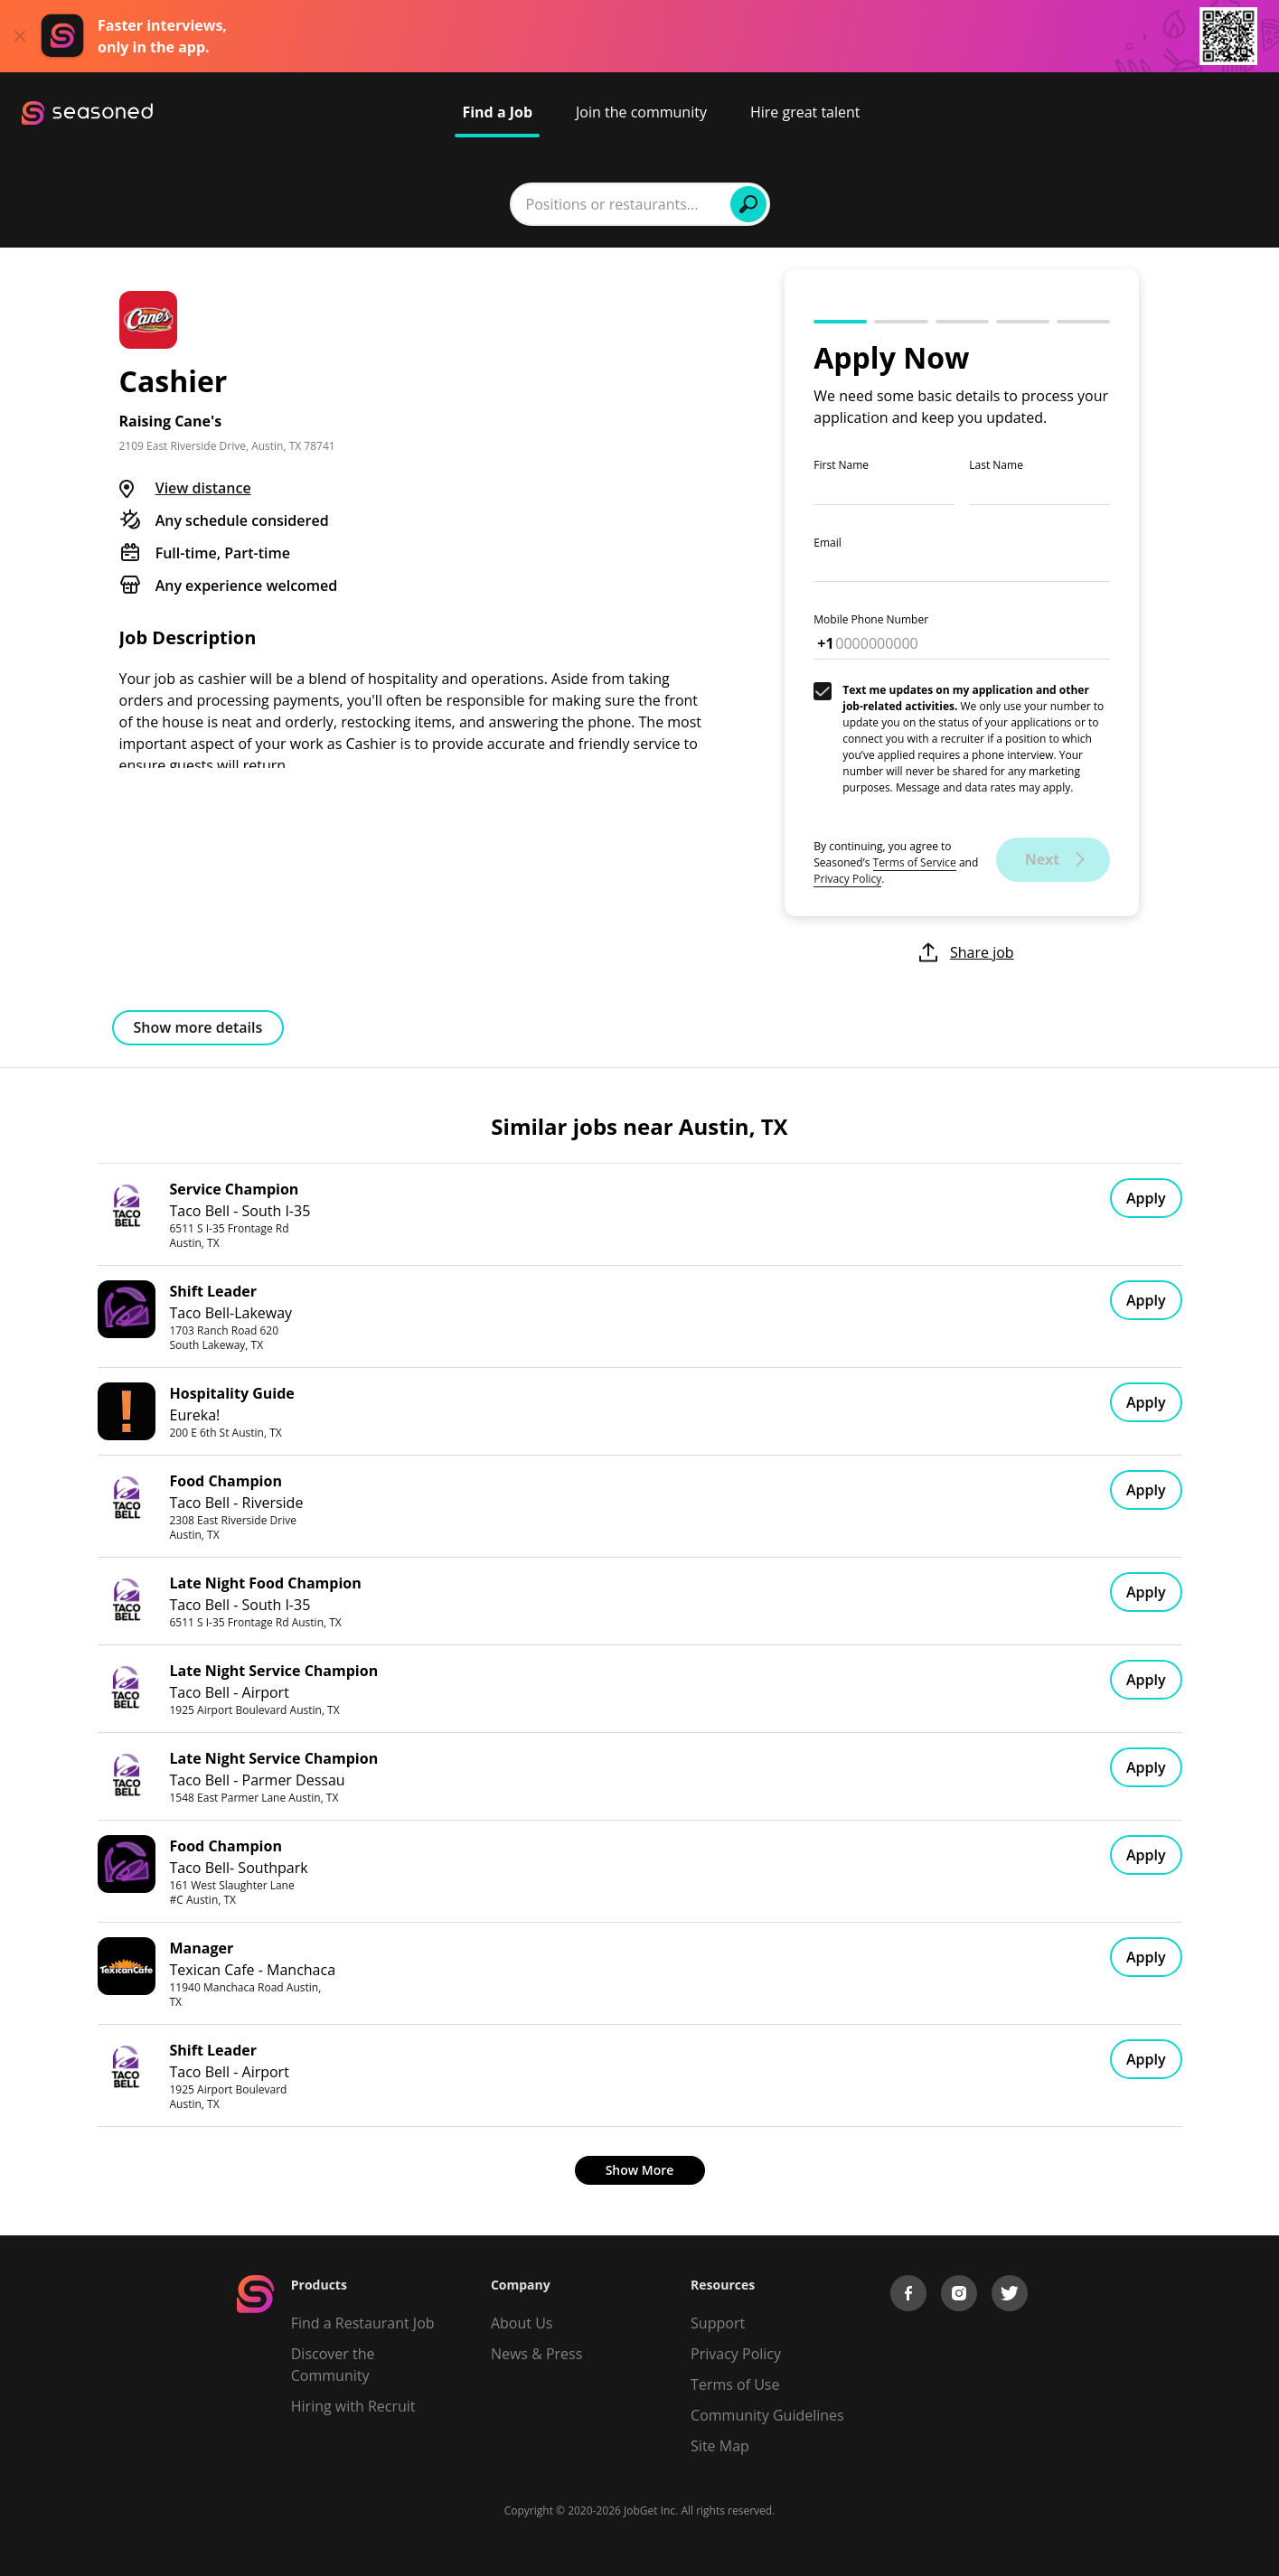 Image resolution: width=1279 pixels, height=2576 pixels. Describe the element at coordinates (333, 2364) in the screenshot. I see `Discover the Community [Get Connected]` at that location.